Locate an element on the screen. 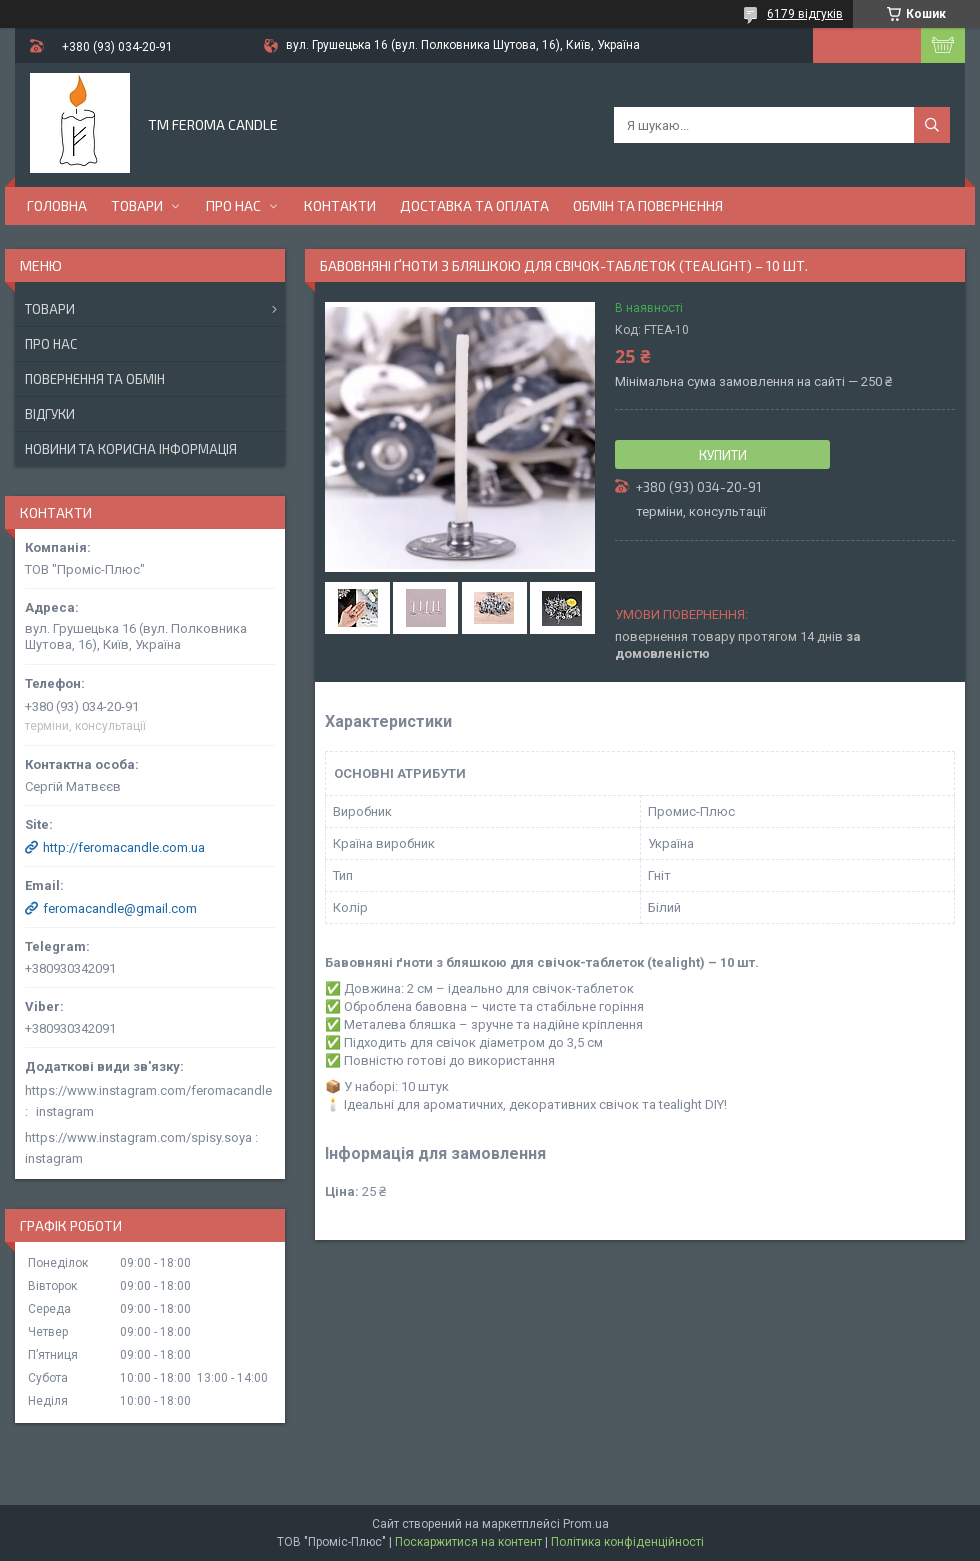 The width and height of the screenshot is (980, 1561). Поскаржитися на контент is located at coordinates (468, 1542).